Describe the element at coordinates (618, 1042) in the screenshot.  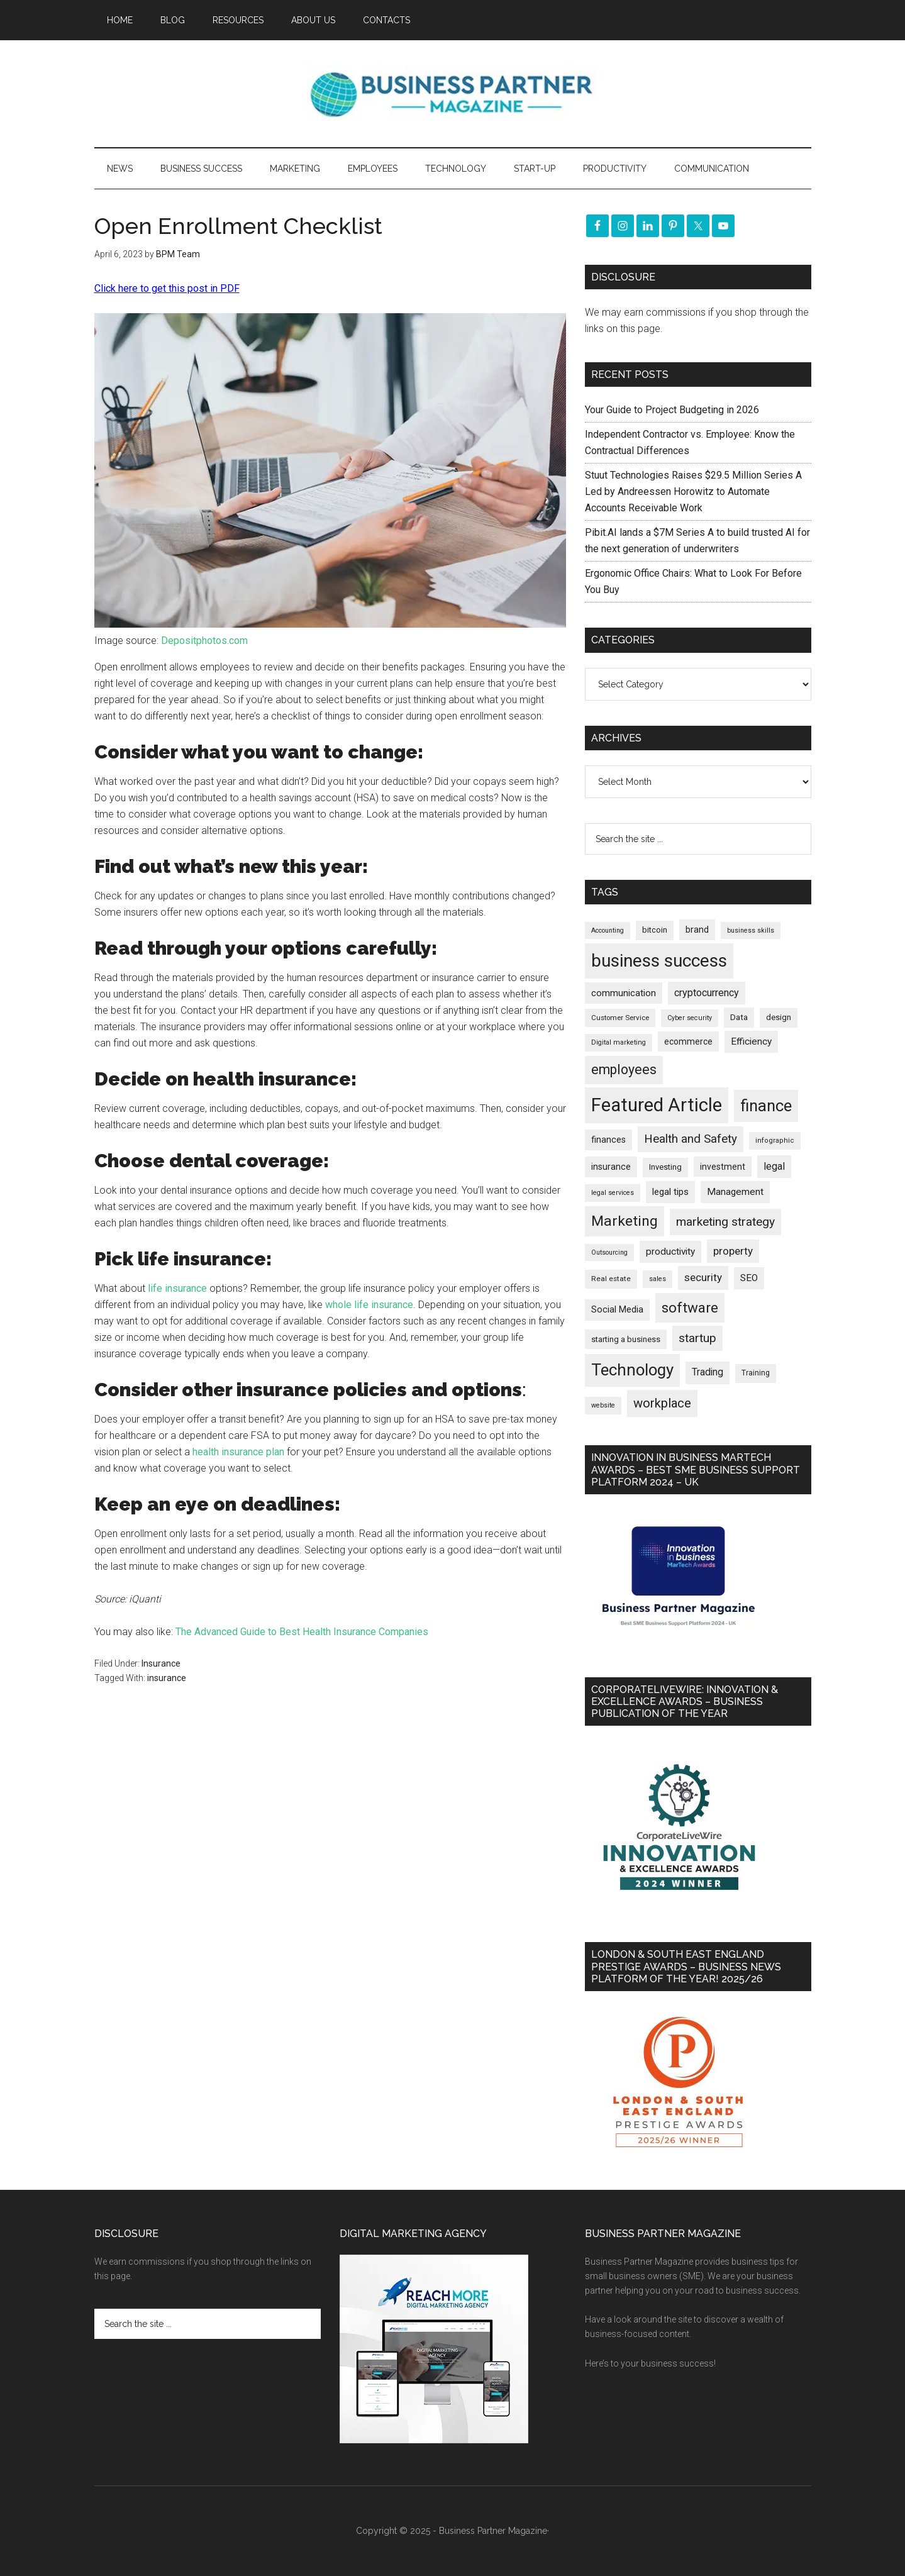
I see `Digital marketing [Digital marketing (147 items)]` at that location.